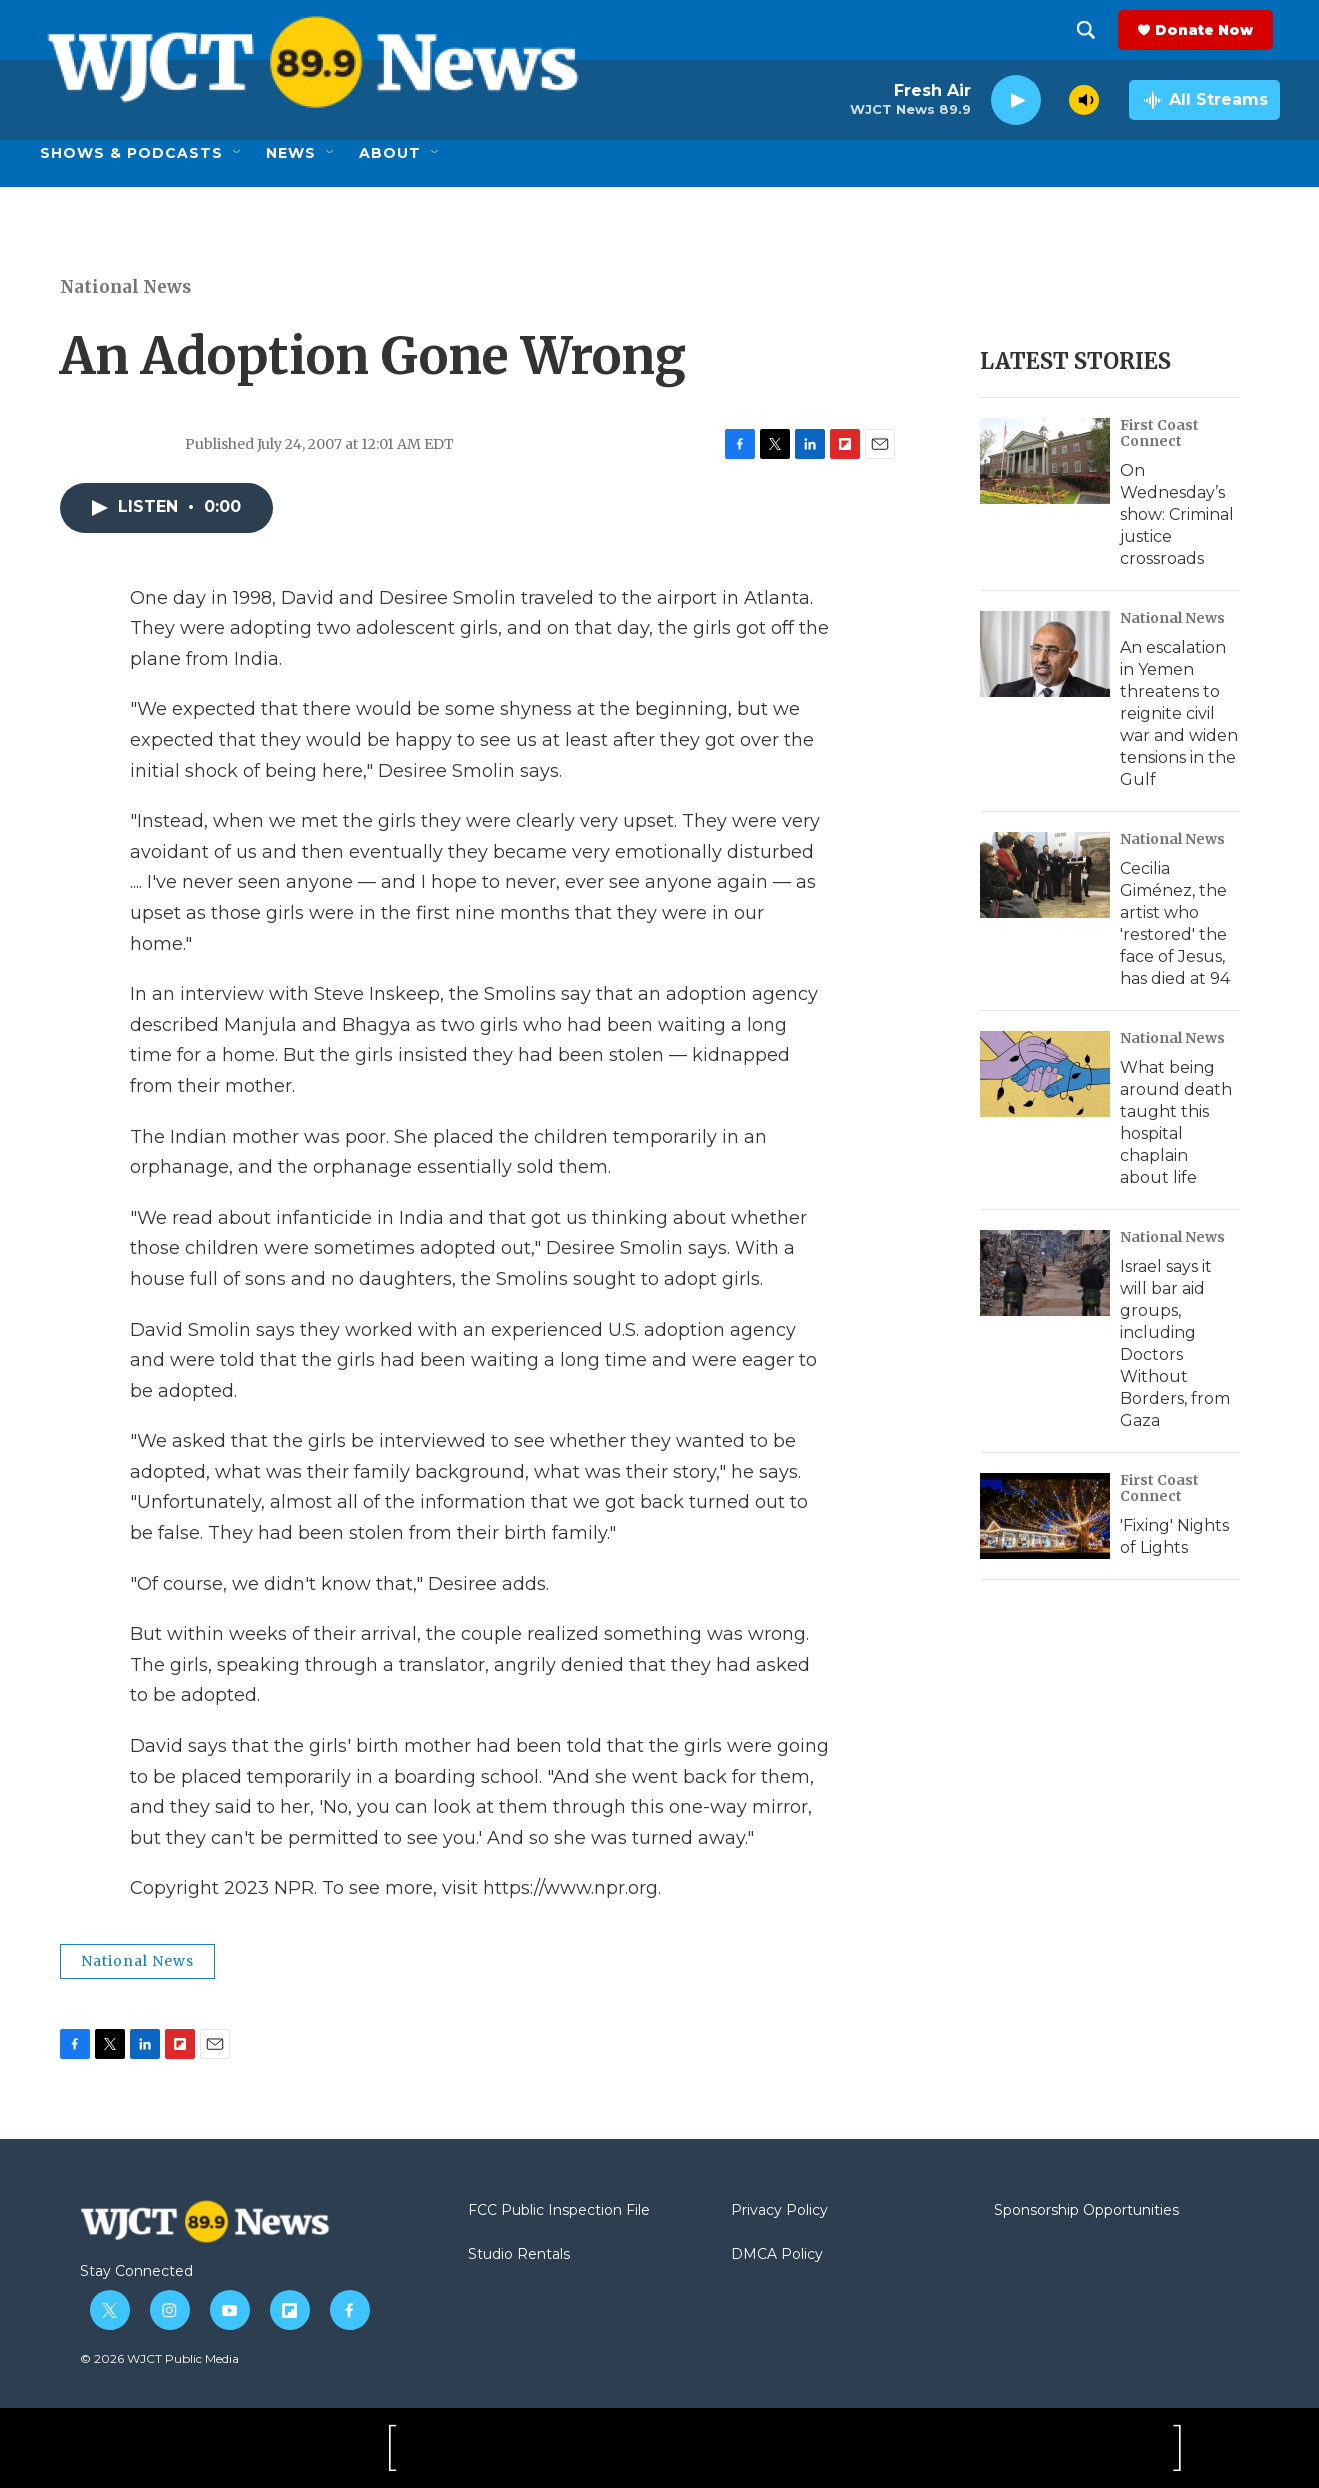 This screenshot has width=1319, height=2488. I want to click on Donate Now, so click(1211, 30).